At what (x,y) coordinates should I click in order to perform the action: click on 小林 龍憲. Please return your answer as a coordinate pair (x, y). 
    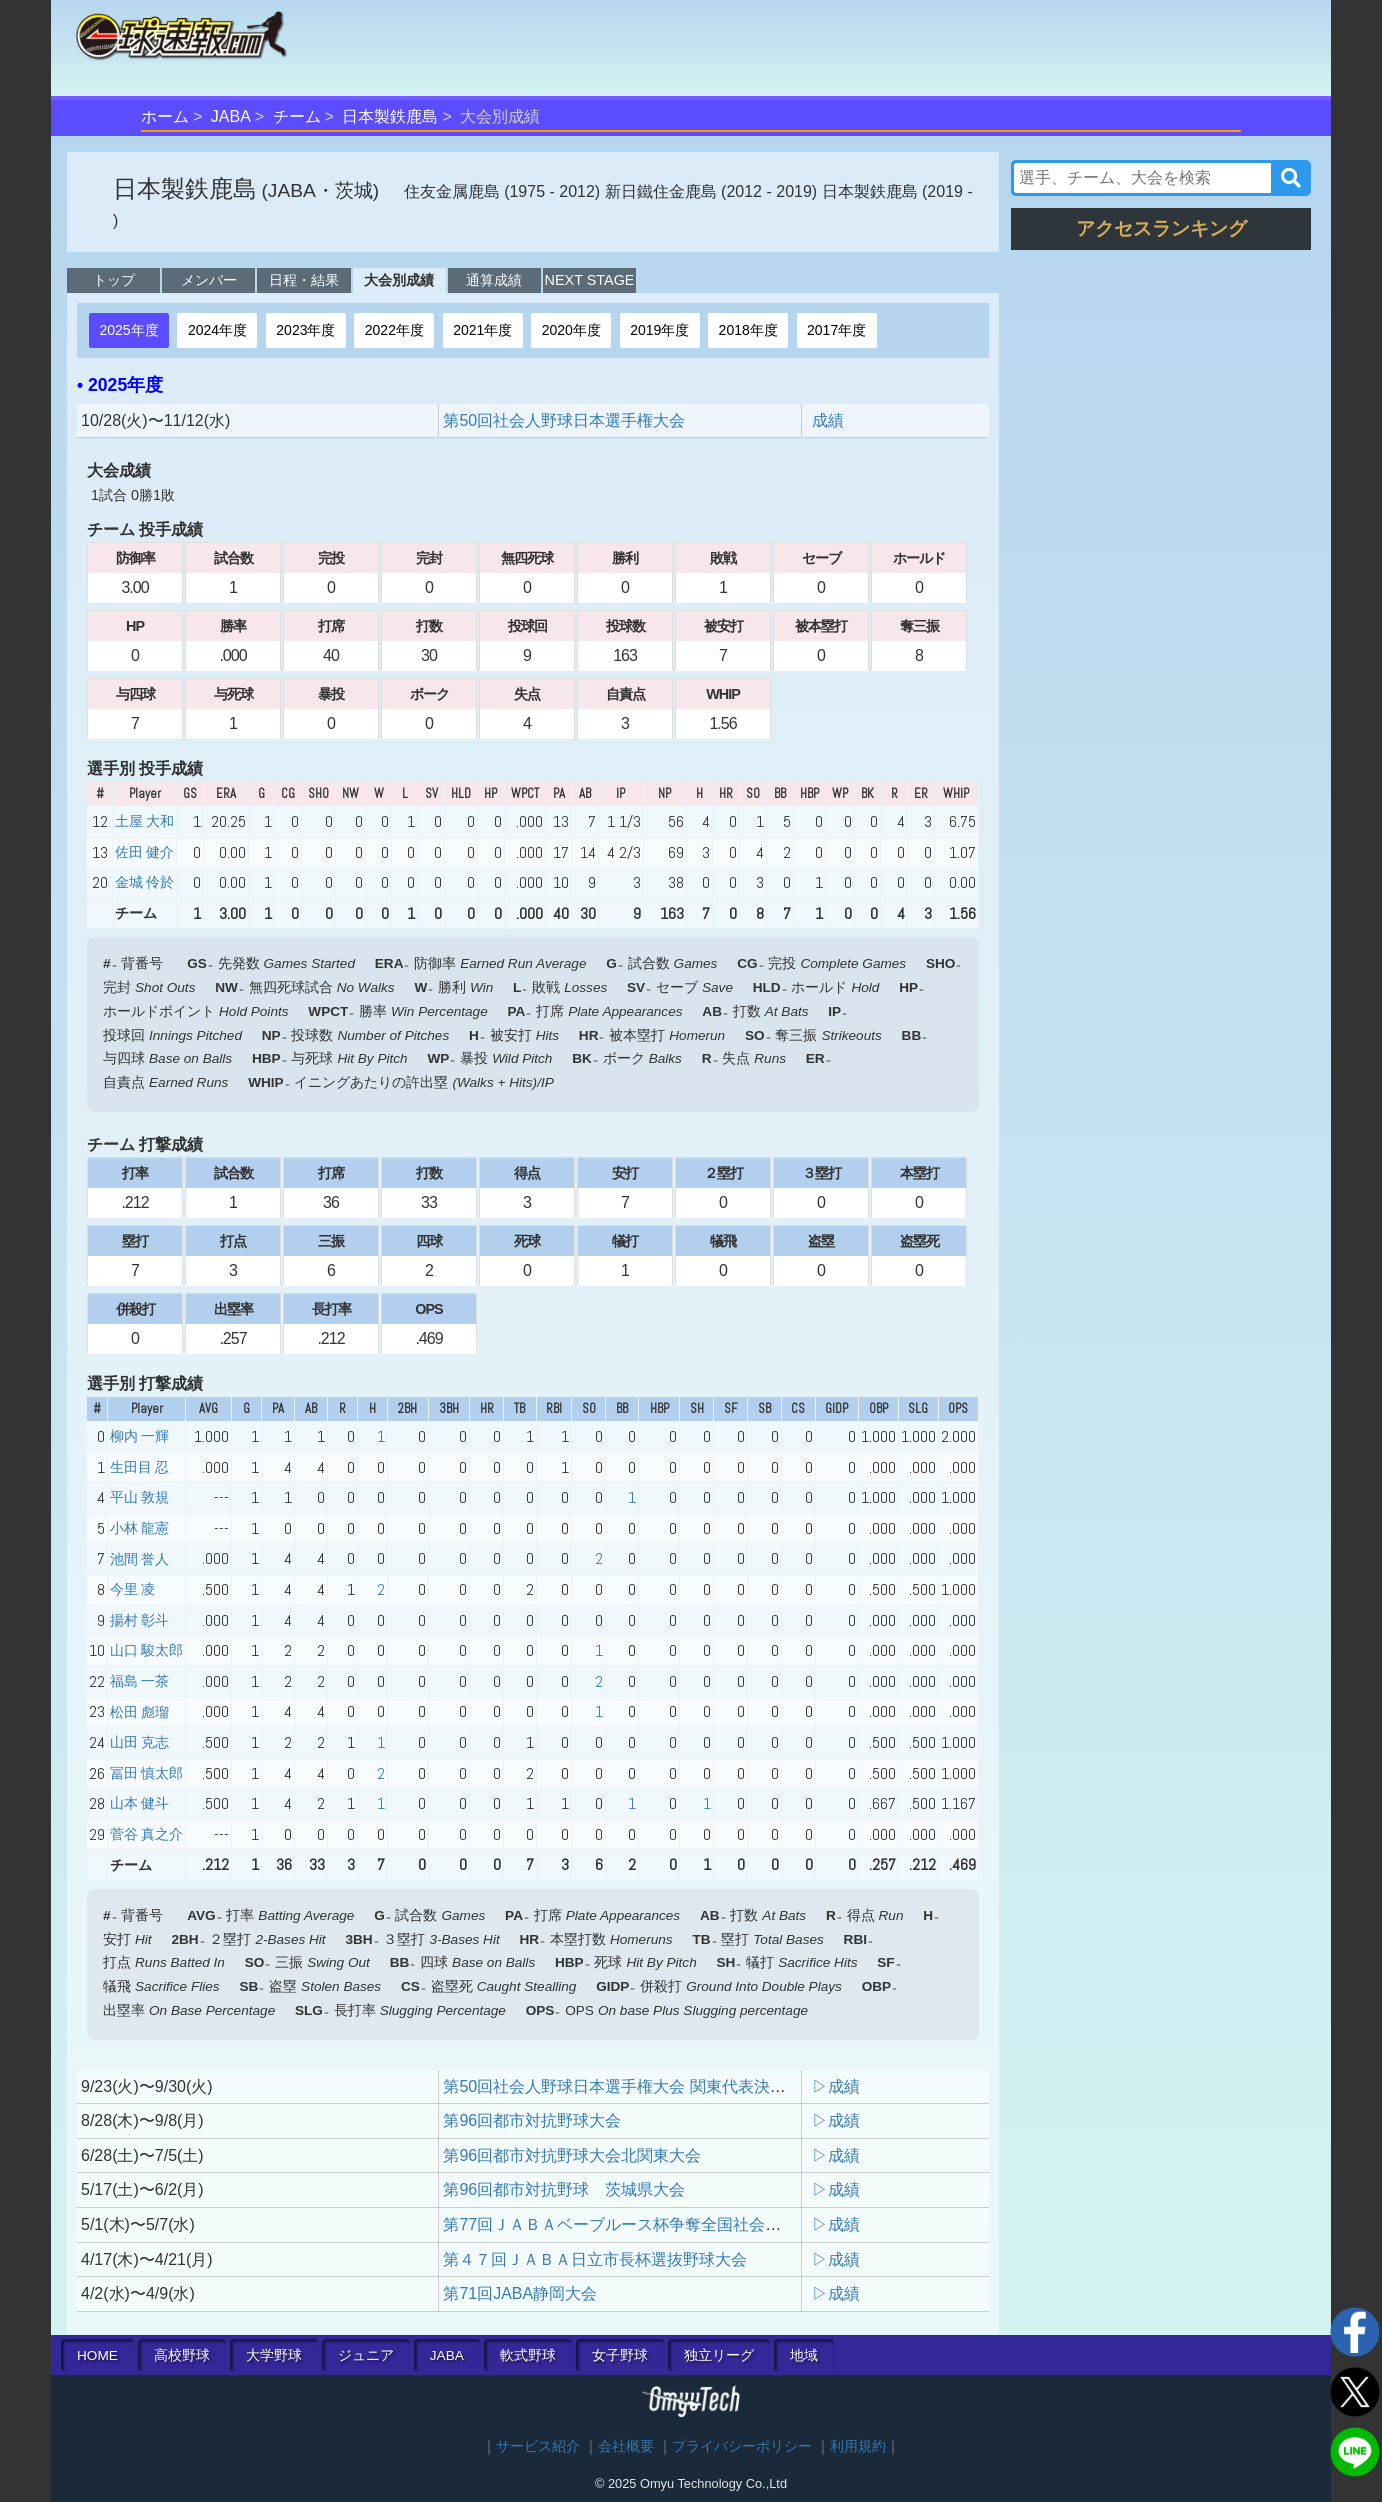
    Looking at the image, I should click on (139, 1528).